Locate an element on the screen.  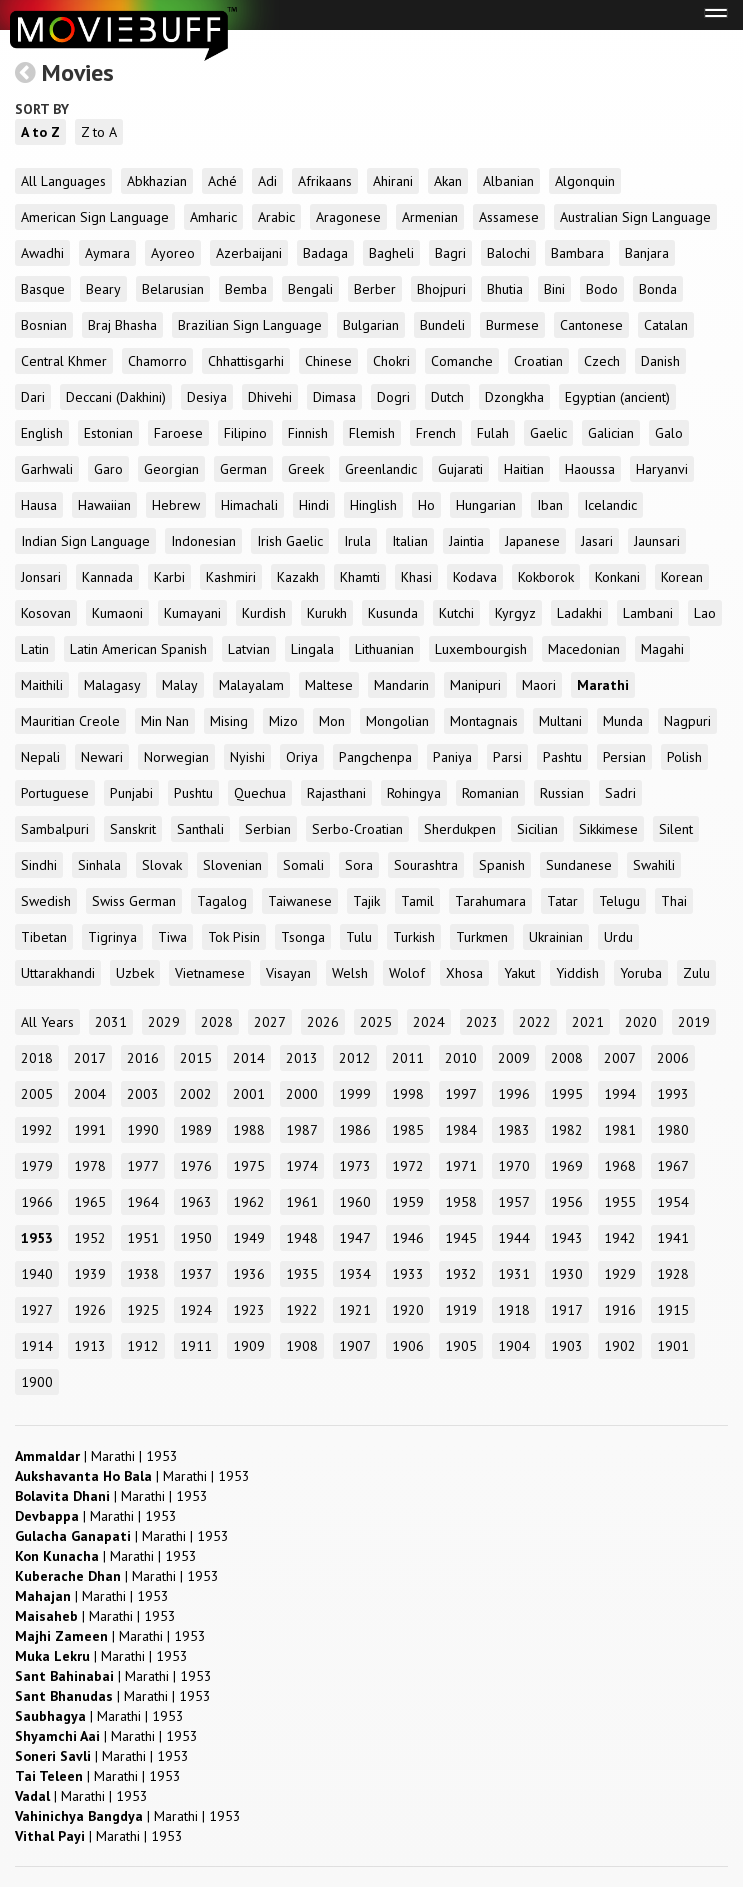
Bengali is located at coordinates (310, 289).